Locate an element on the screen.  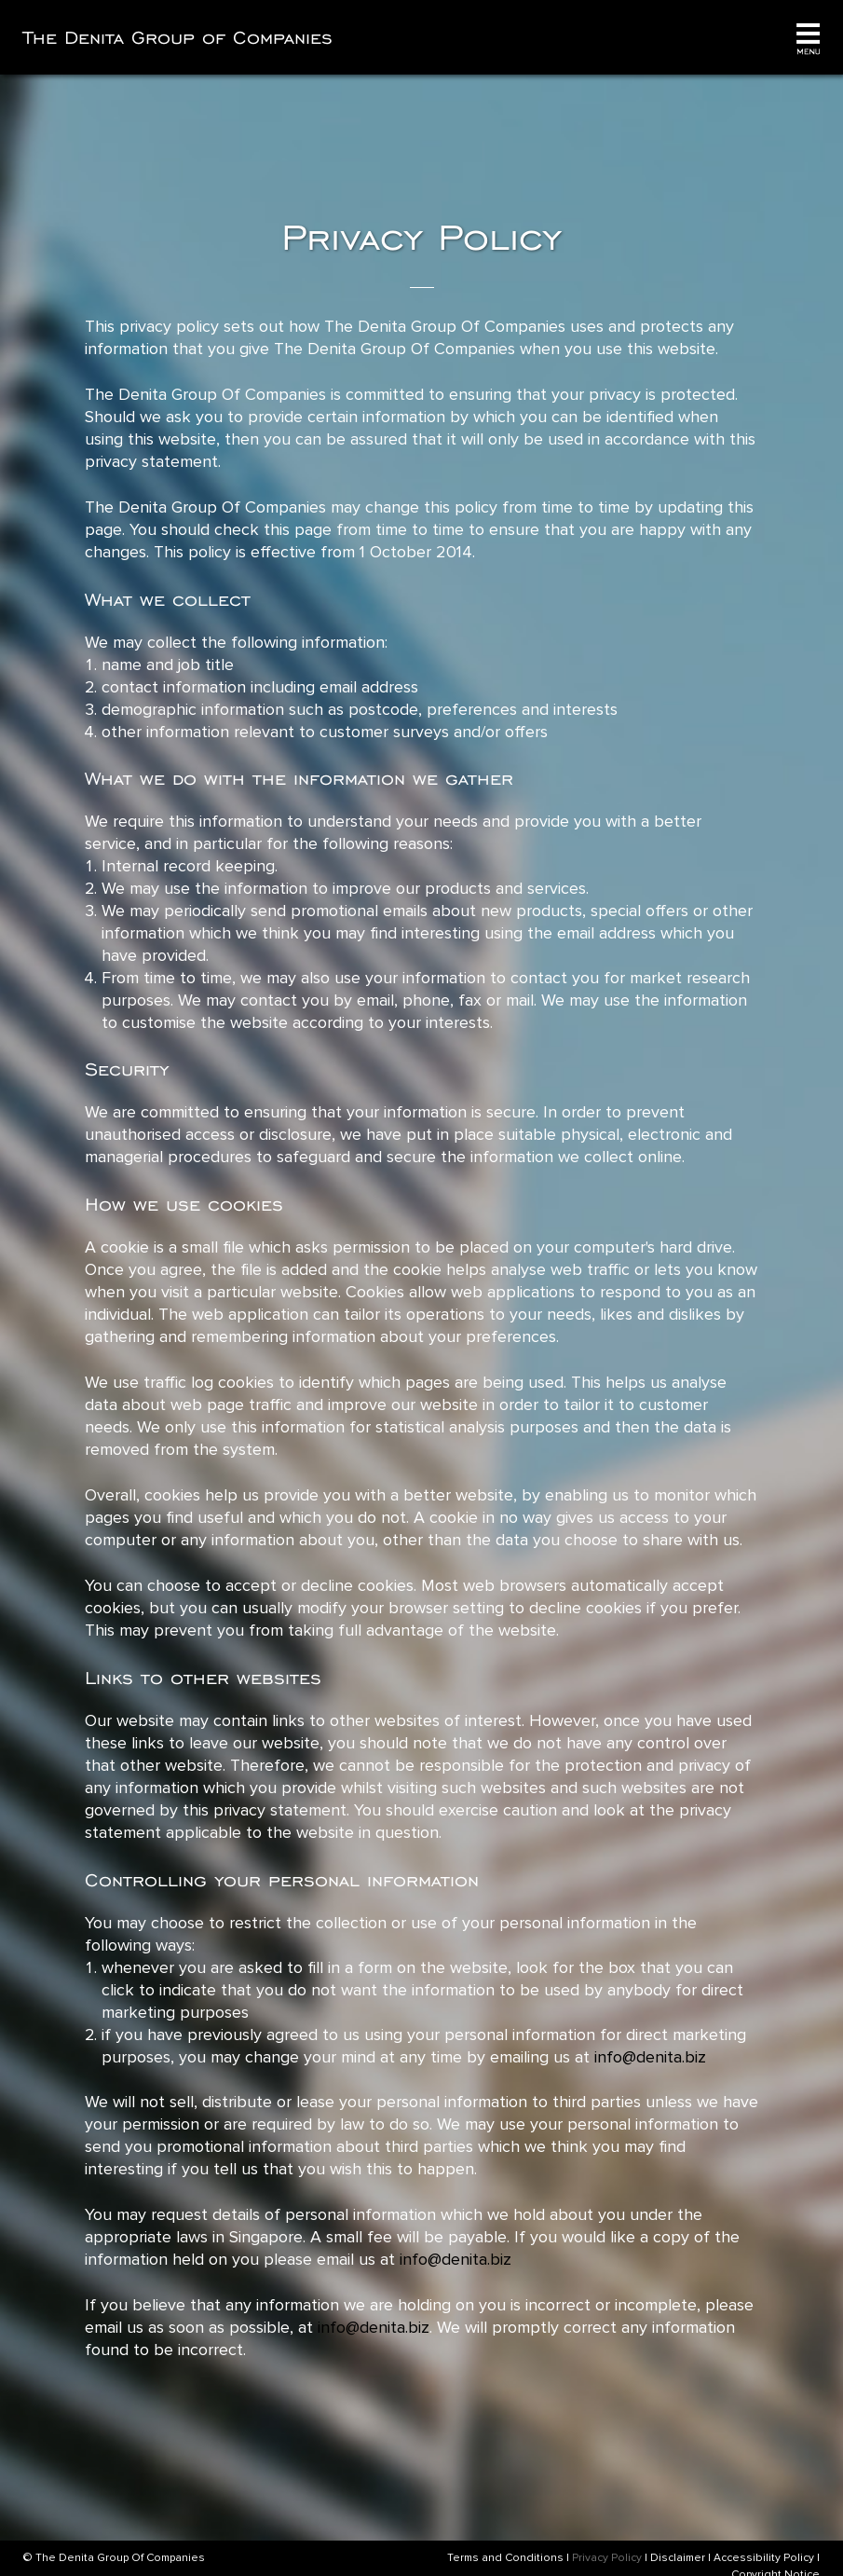
The Denita Group of Companies is located at coordinates (178, 37).